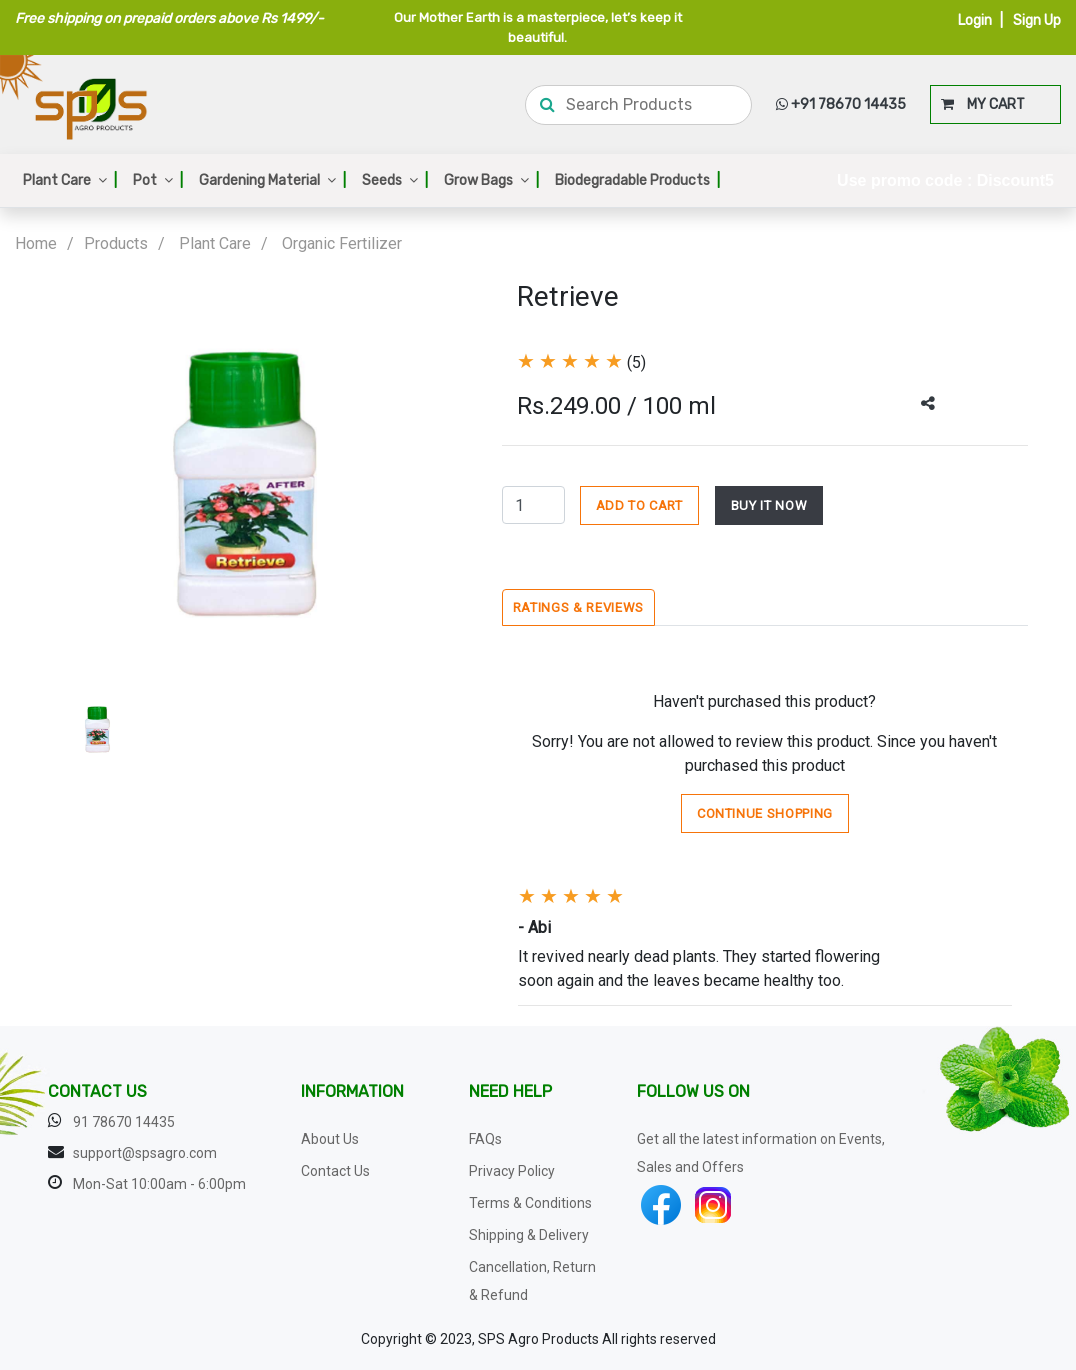 This screenshot has width=1076, height=1370. I want to click on +91 78670 14435, so click(841, 104).